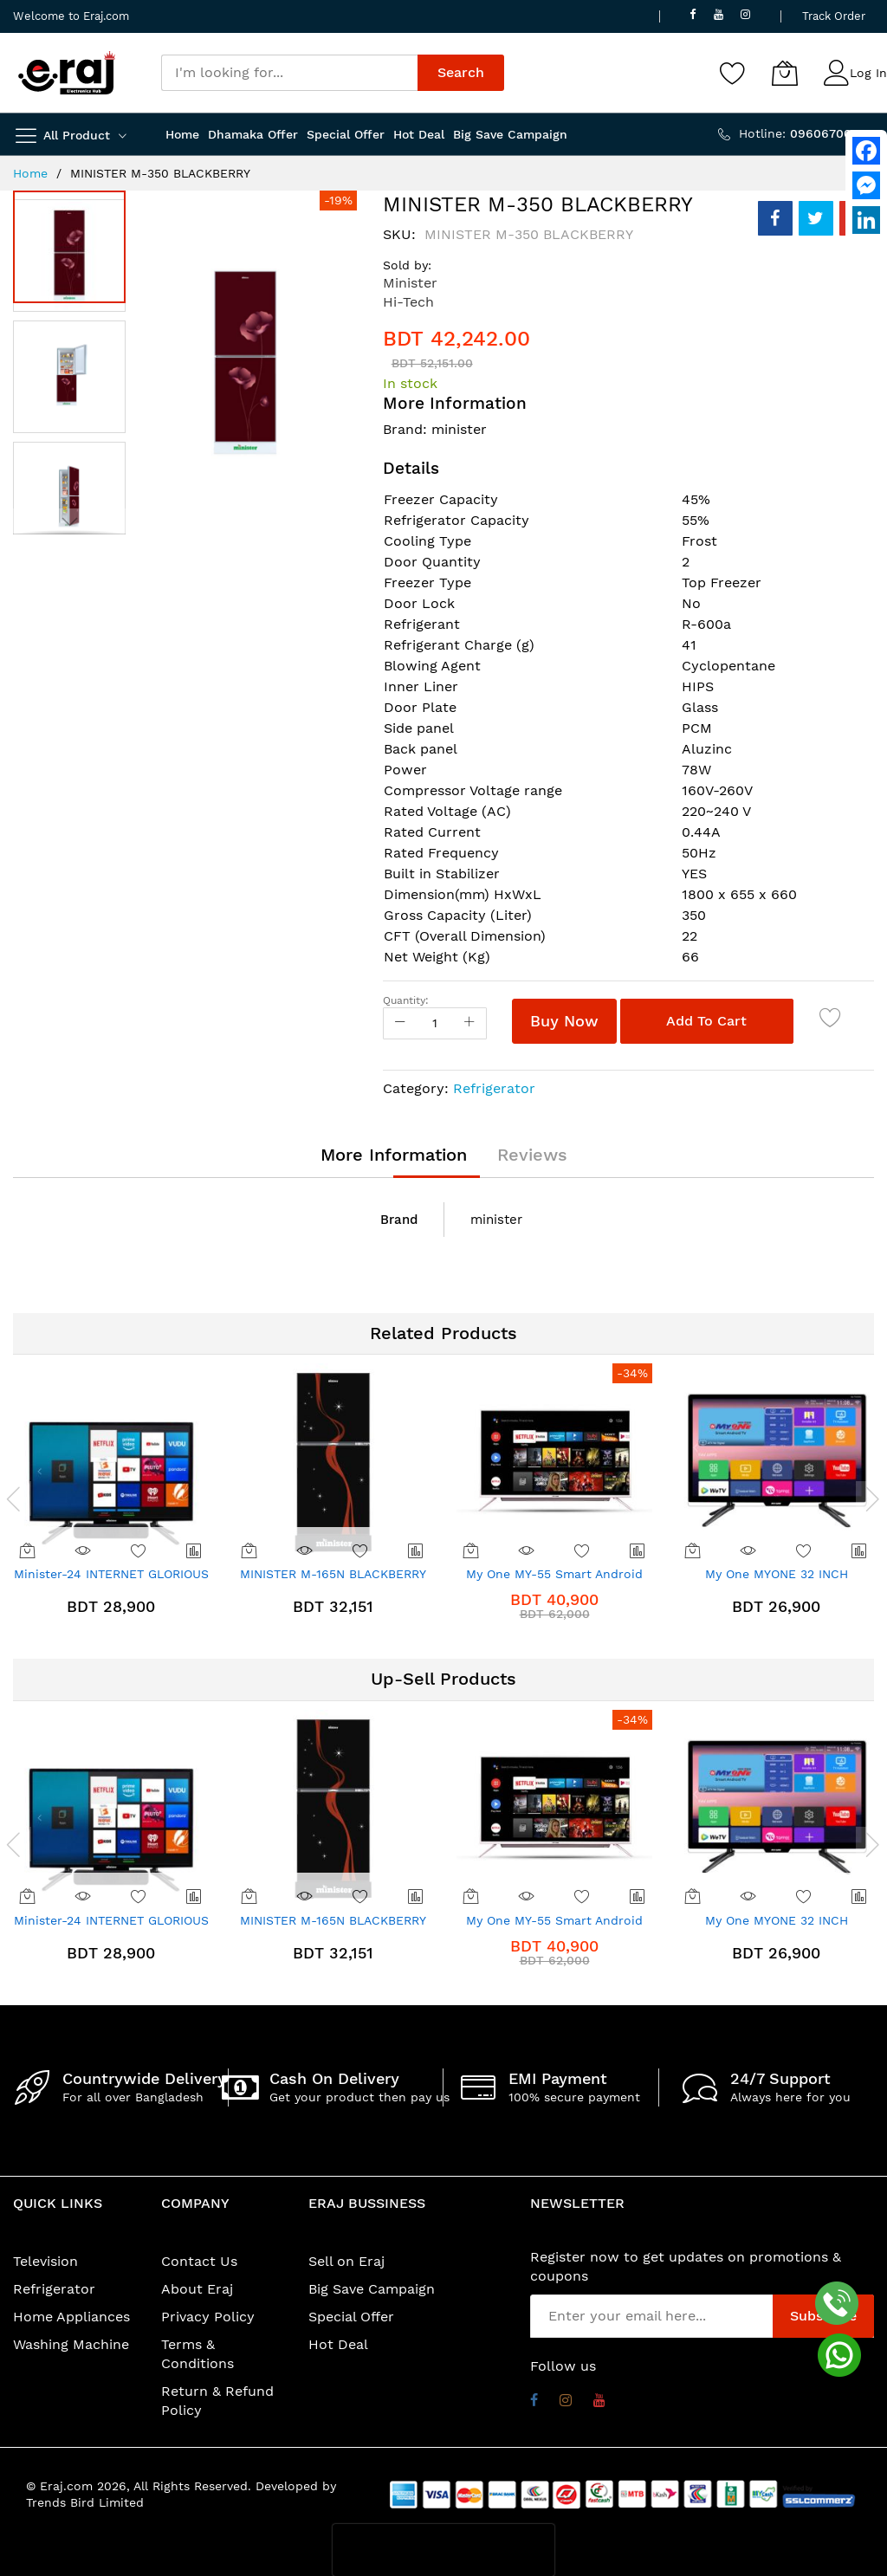 This screenshot has height=2576, width=887. I want to click on Special Offer, so click(351, 2316).